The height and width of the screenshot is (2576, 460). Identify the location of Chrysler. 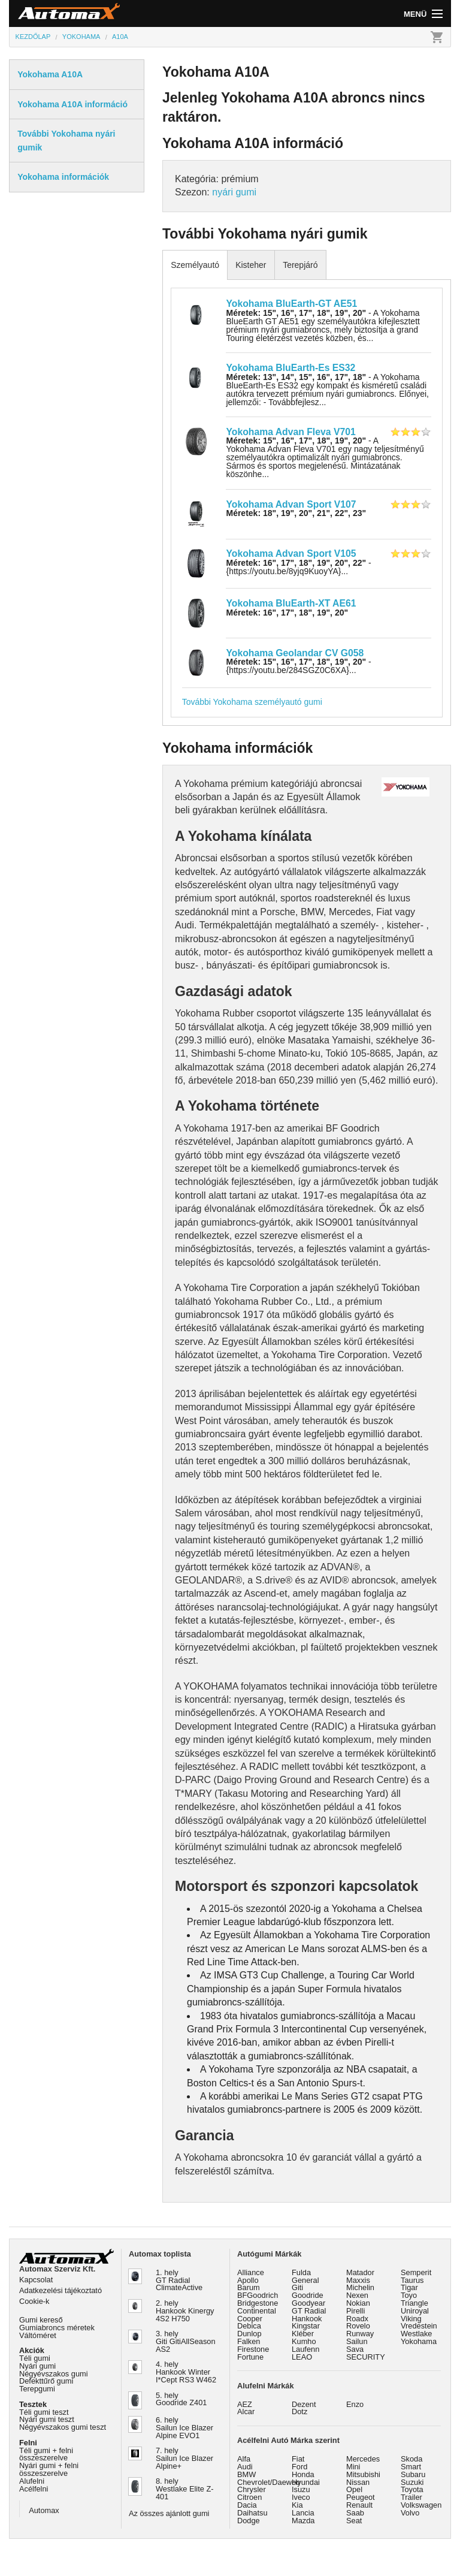
(251, 2489).